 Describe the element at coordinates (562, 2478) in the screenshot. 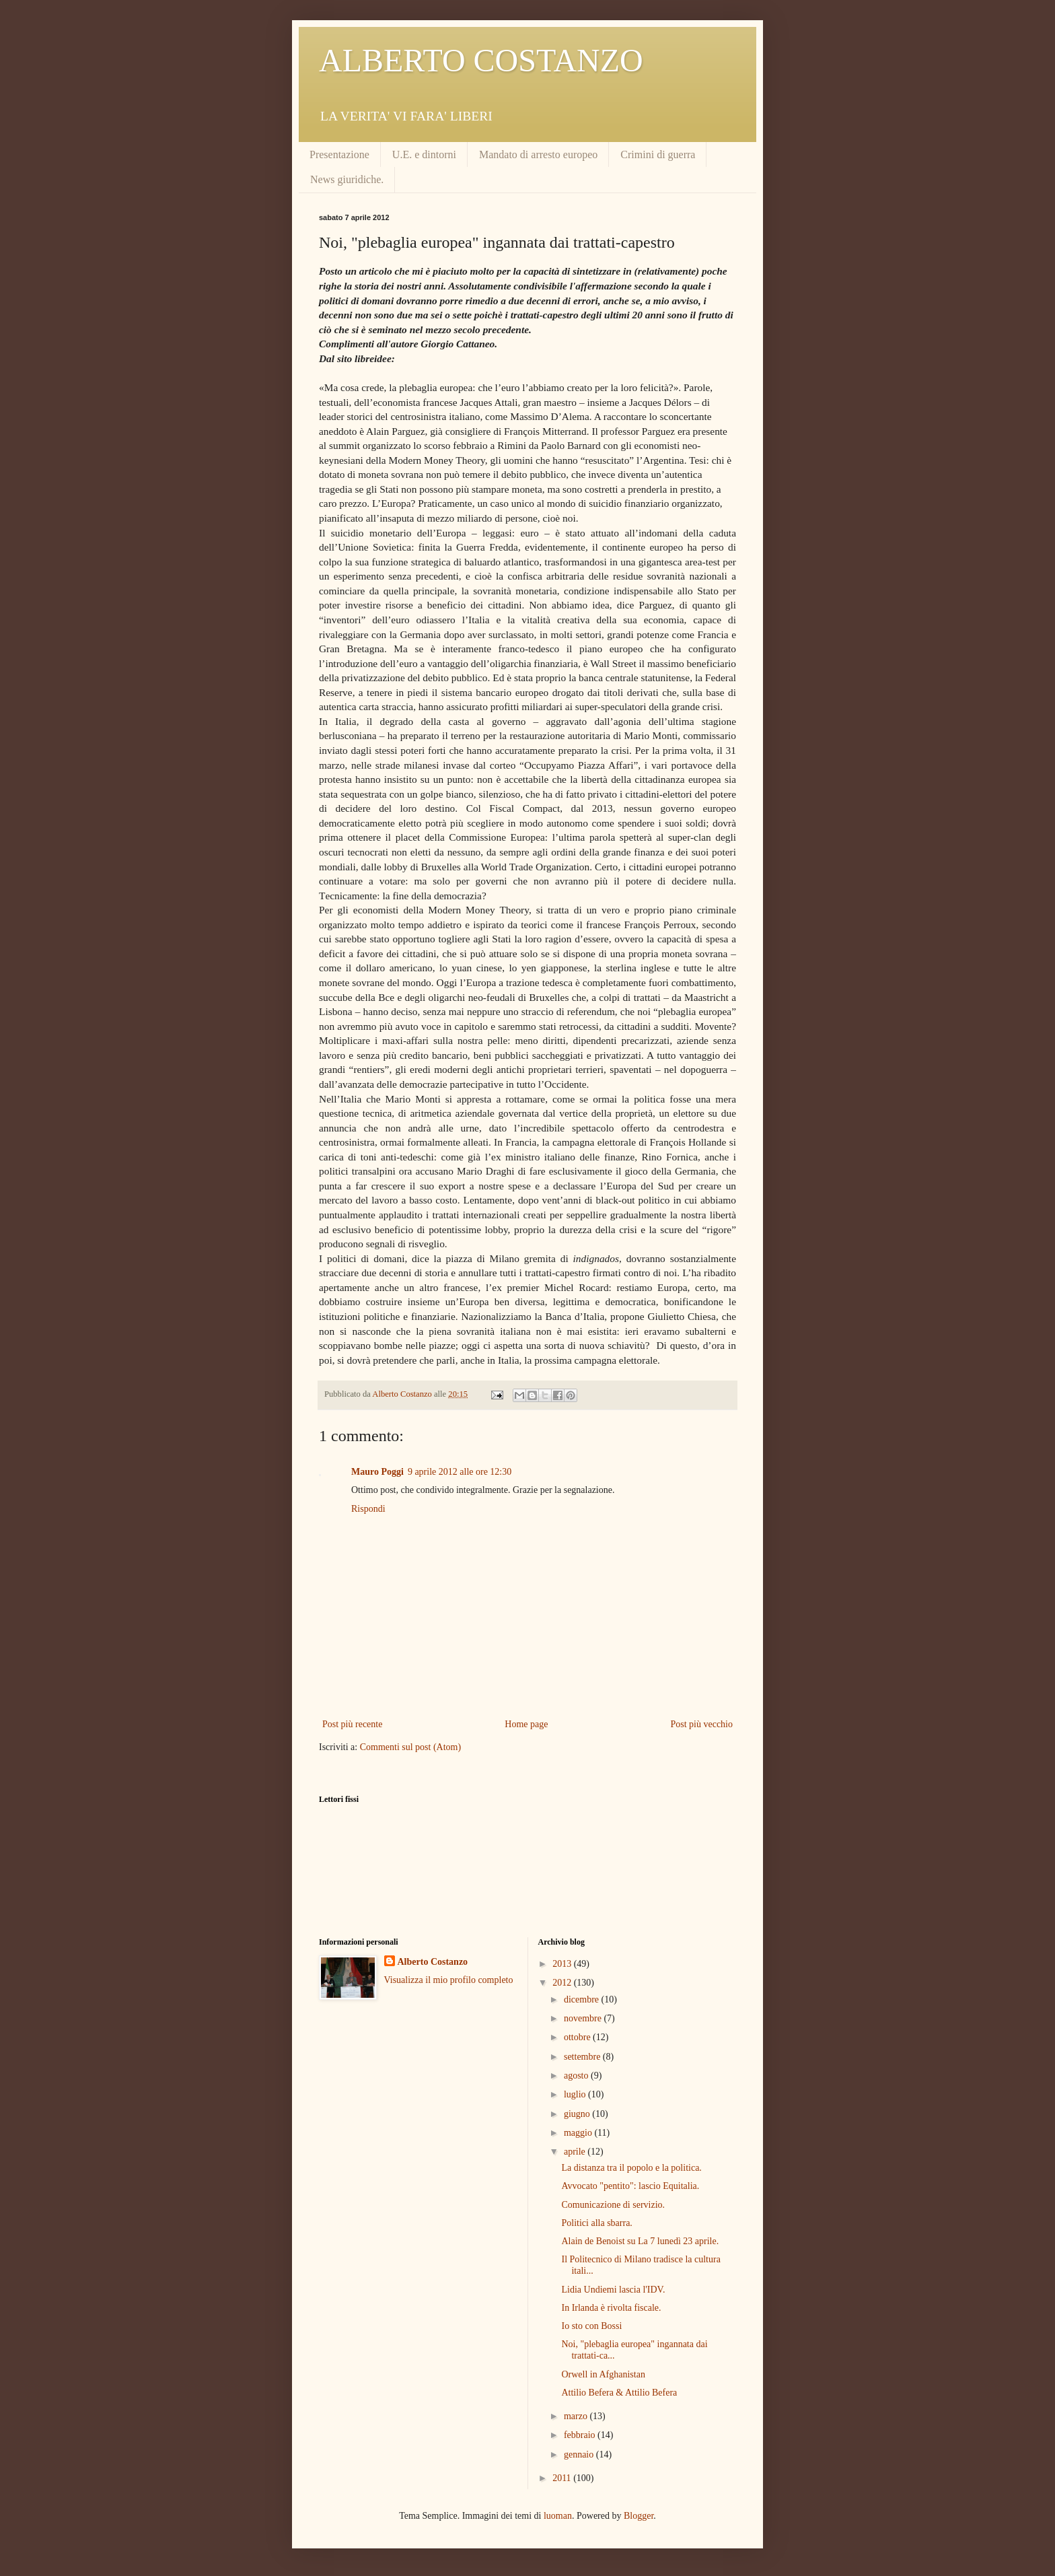

I see `2011` at that location.